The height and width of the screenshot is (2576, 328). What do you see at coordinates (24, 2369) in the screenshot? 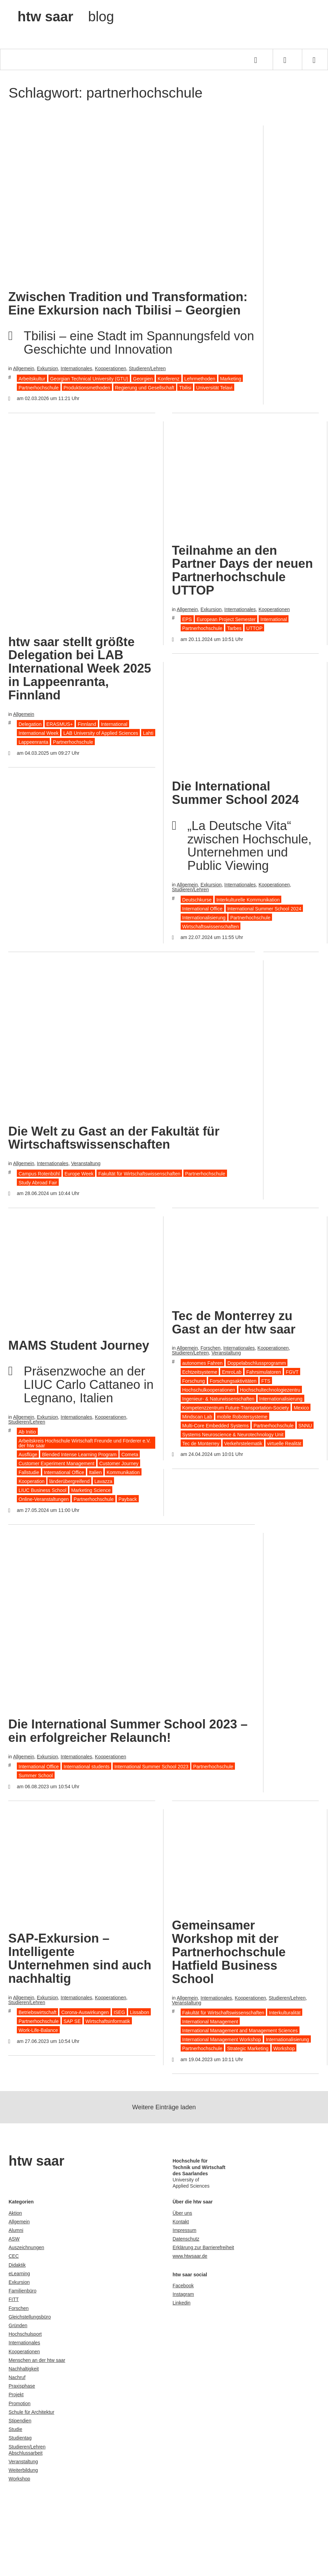
I see `Nachhaltigkeit` at bounding box center [24, 2369].